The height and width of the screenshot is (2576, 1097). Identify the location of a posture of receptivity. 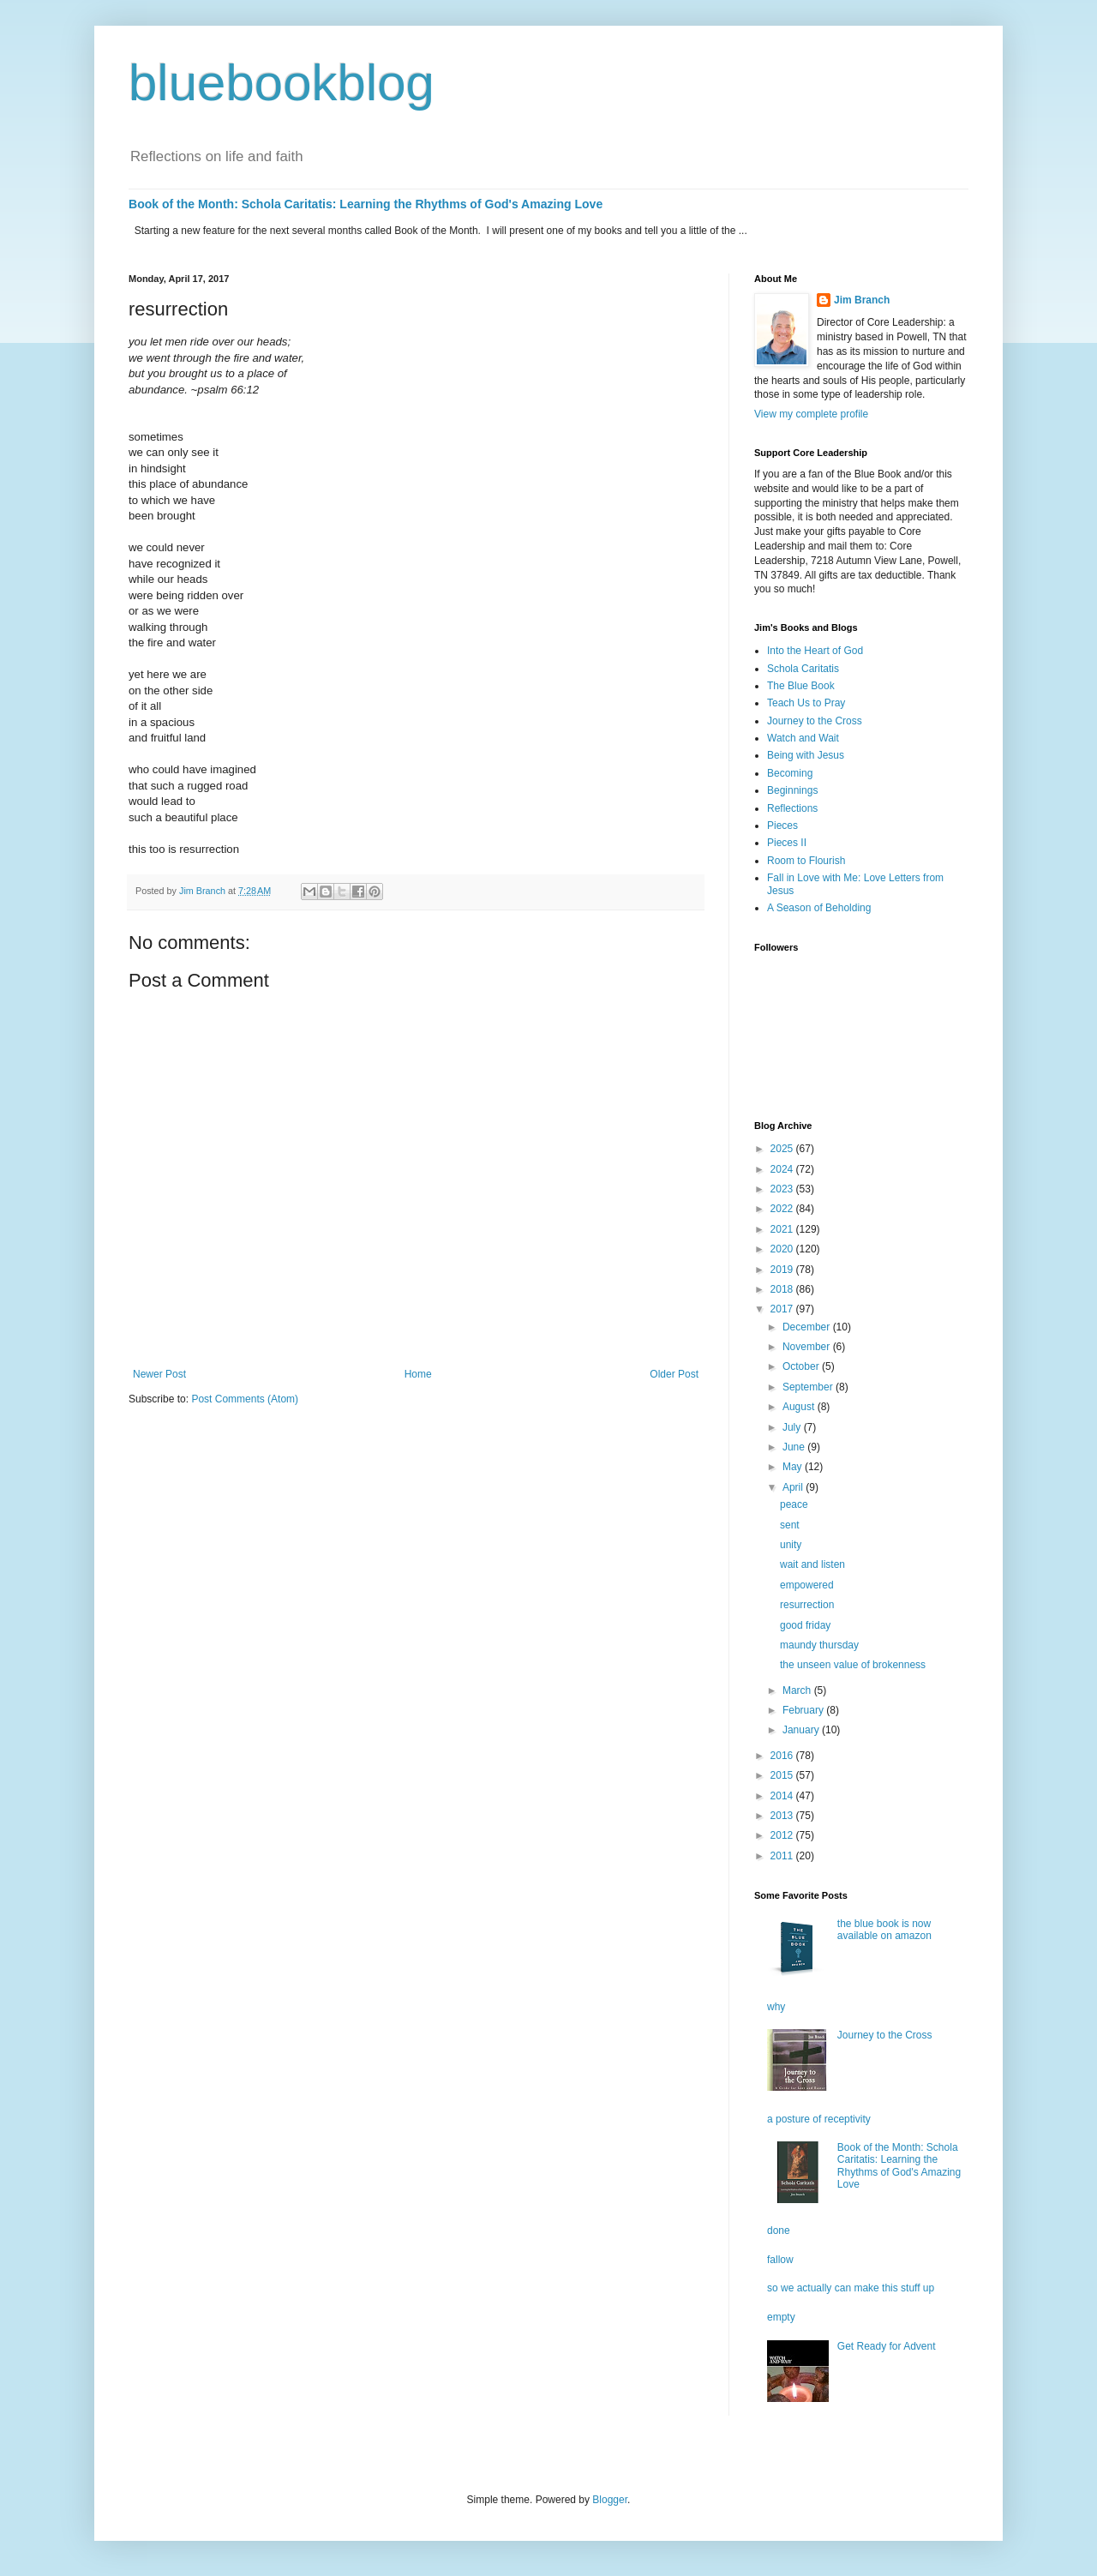
(819, 2119).